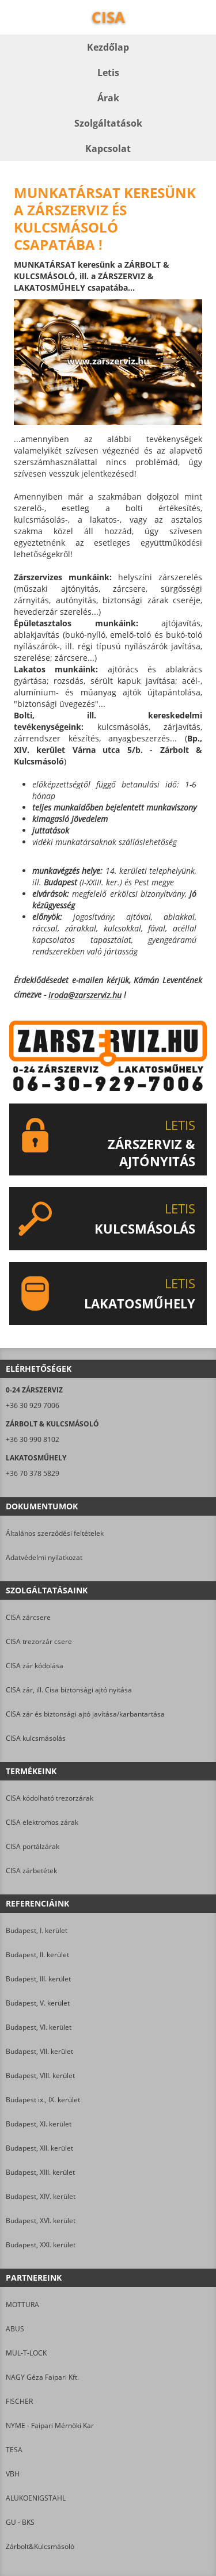 This screenshot has width=216, height=2576. What do you see at coordinates (108, 98) in the screenshot?
I see `Árak` at bounding box center [108, 98].